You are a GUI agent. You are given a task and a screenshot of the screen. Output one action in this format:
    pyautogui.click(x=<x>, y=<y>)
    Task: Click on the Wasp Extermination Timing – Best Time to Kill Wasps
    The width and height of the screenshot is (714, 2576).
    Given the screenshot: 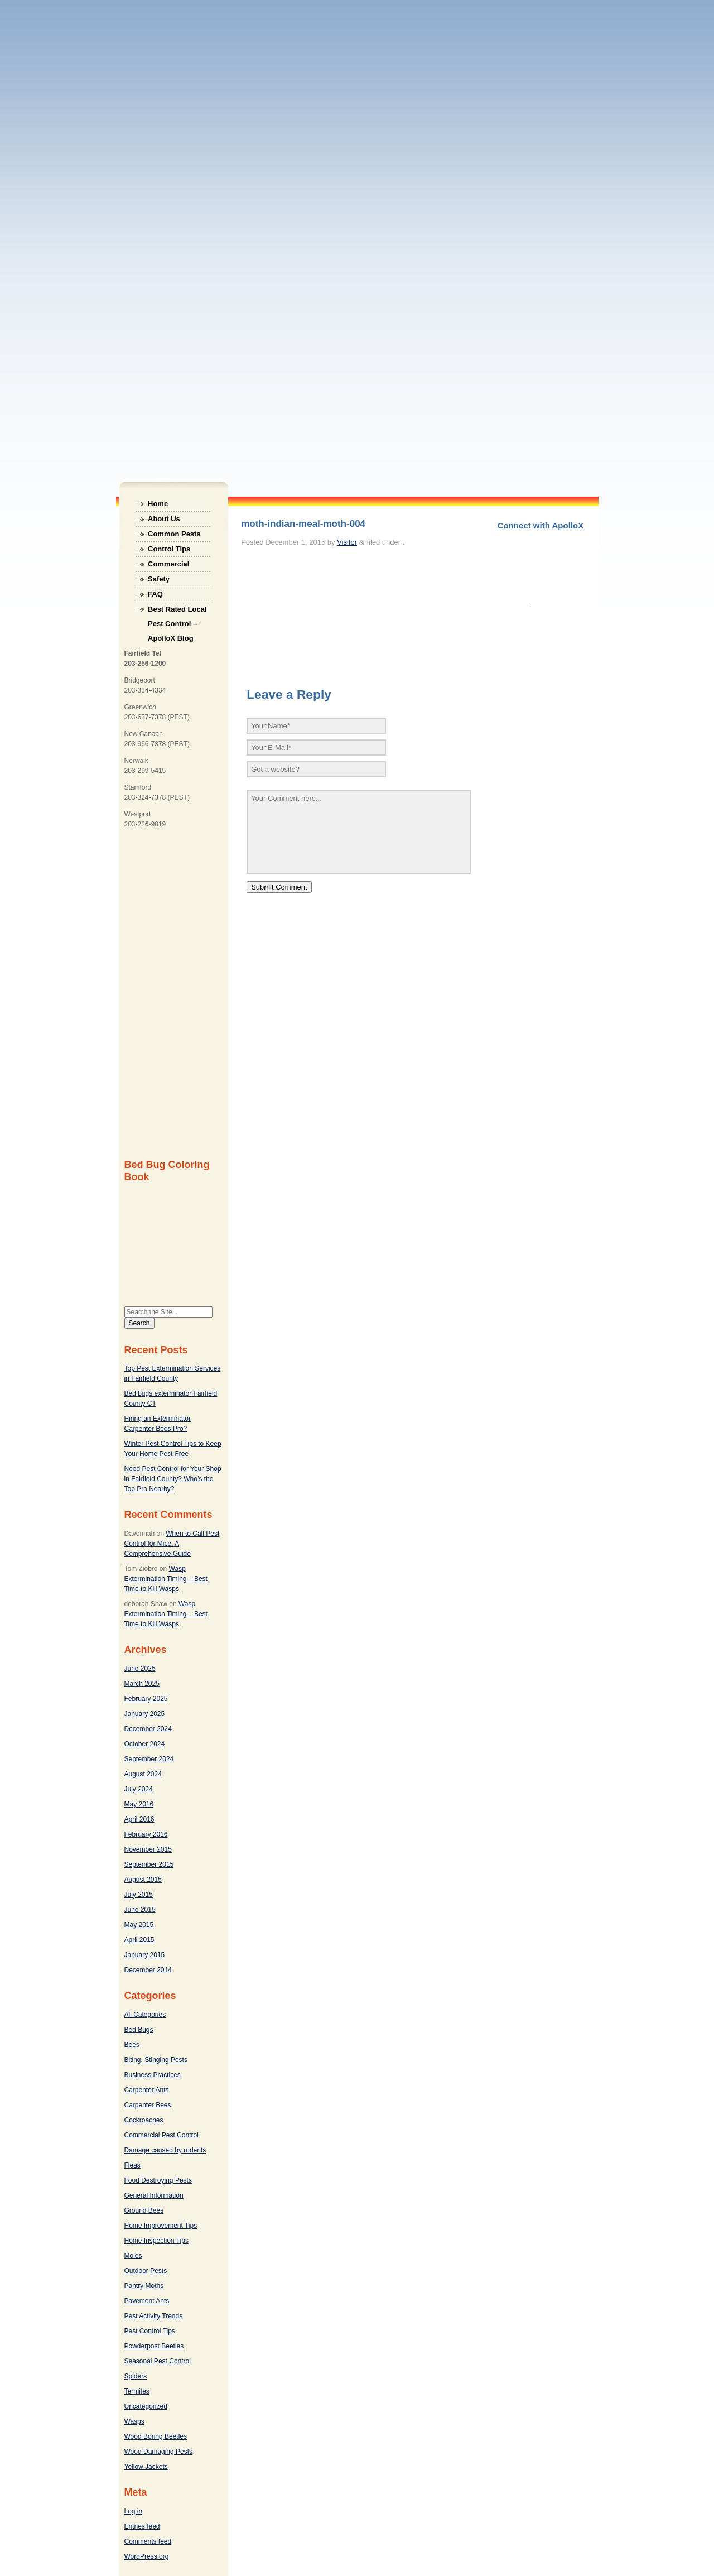 What is the action you would take?
    pyautogui.click(x=166, y=1579)
    